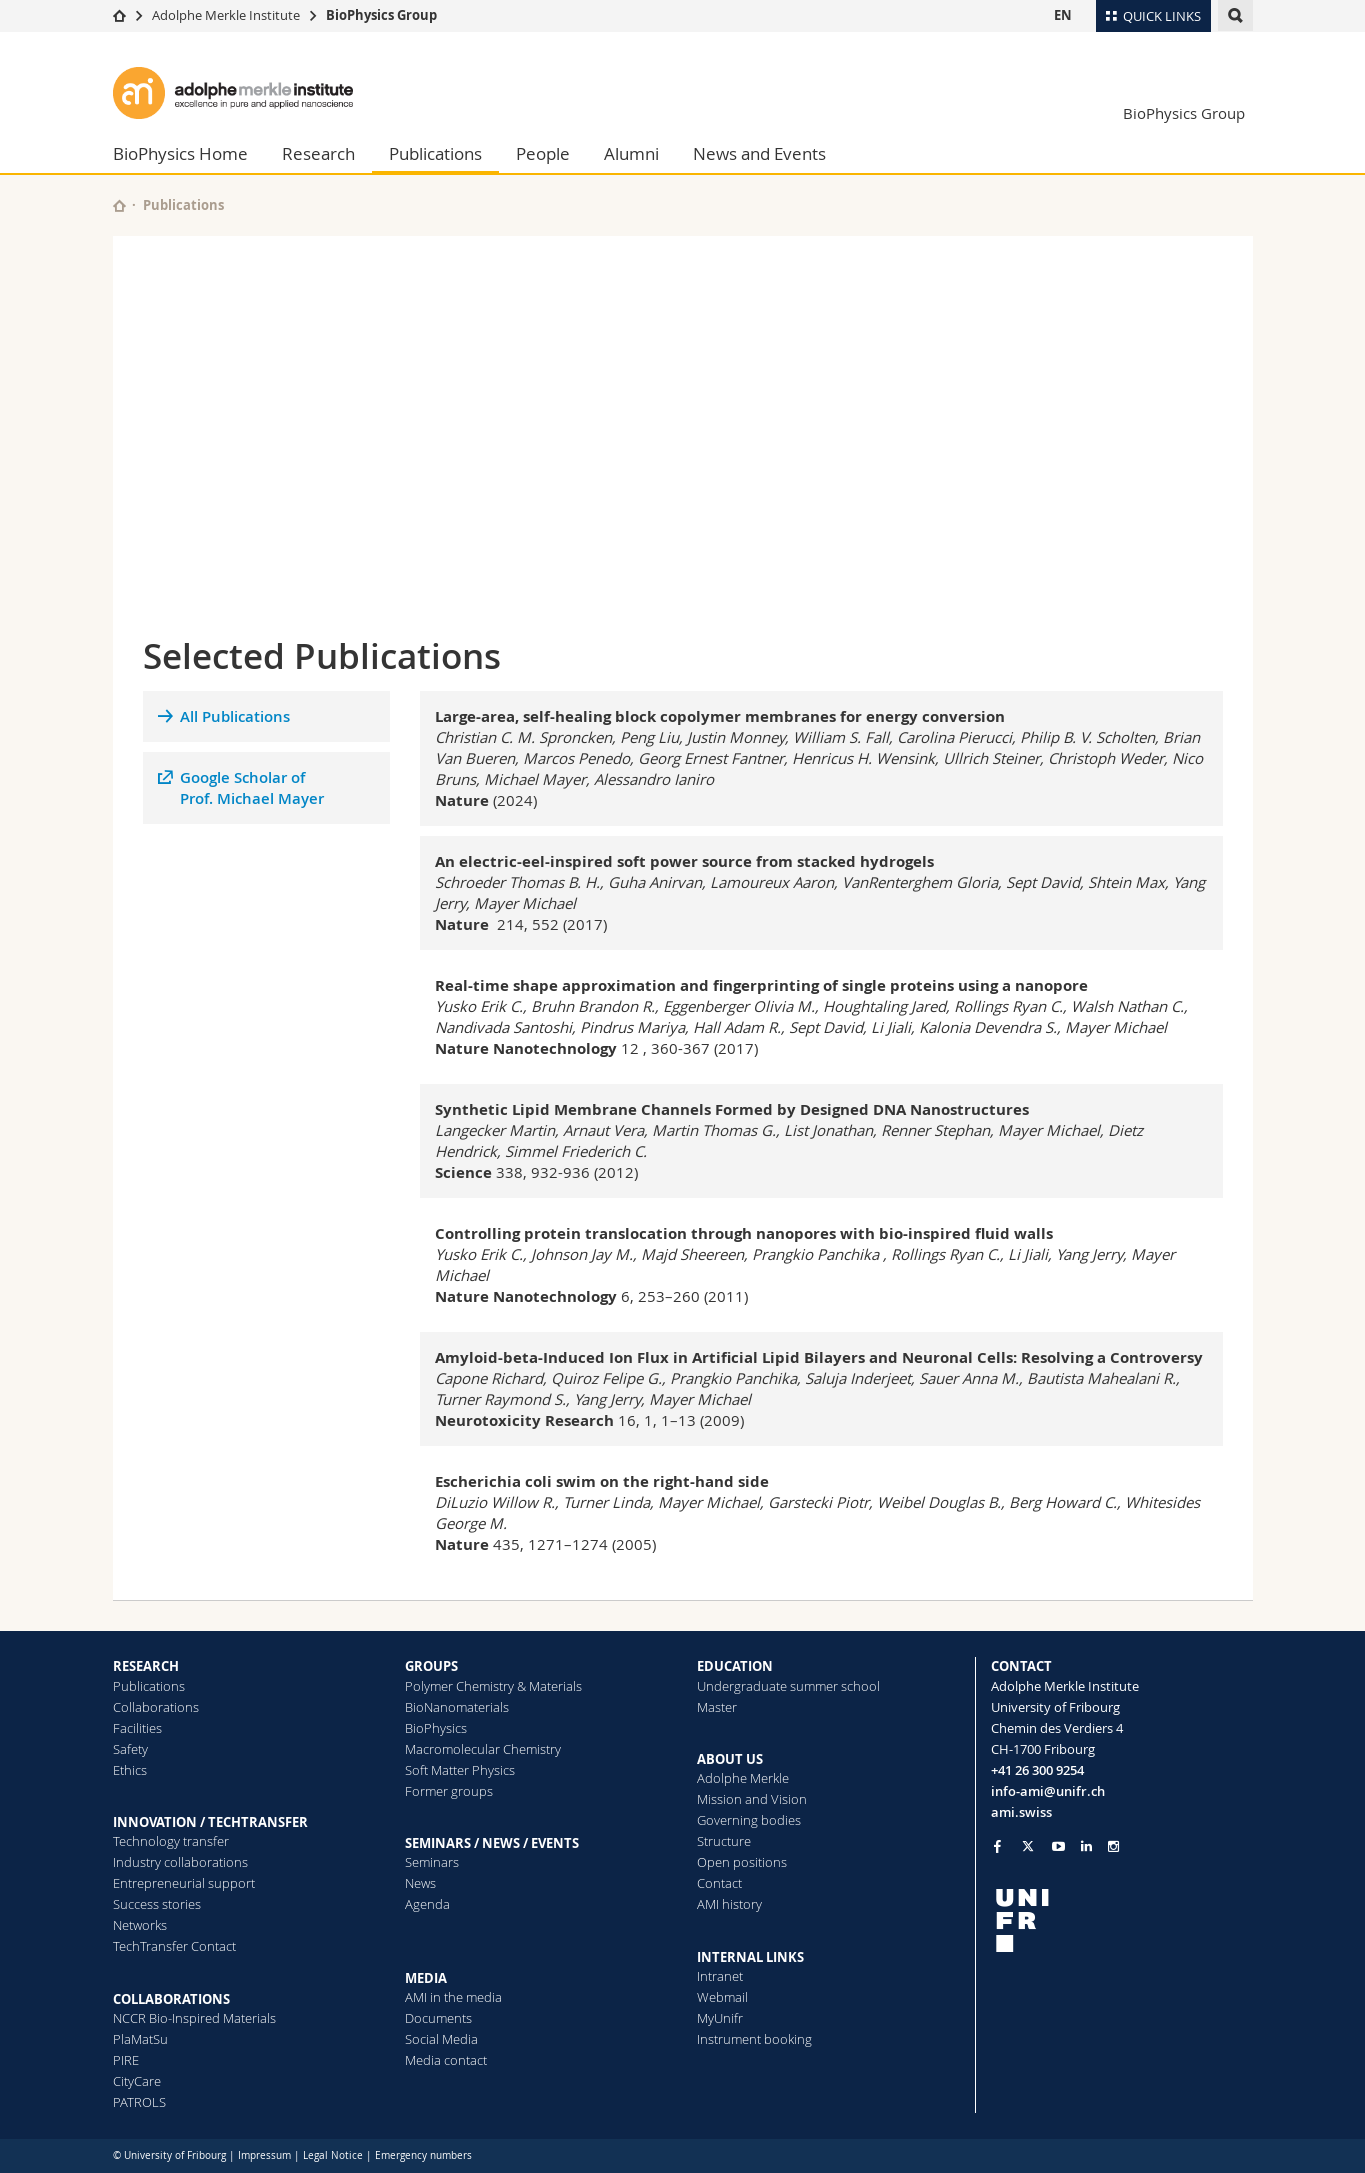 The width and height of the screenshot is (1365, 2173). What do you see at coordinates (492, 1843) in the screenshot?
I see `SEMINARS / NEWS / EVENTS` at bounding box center [492, 1843].